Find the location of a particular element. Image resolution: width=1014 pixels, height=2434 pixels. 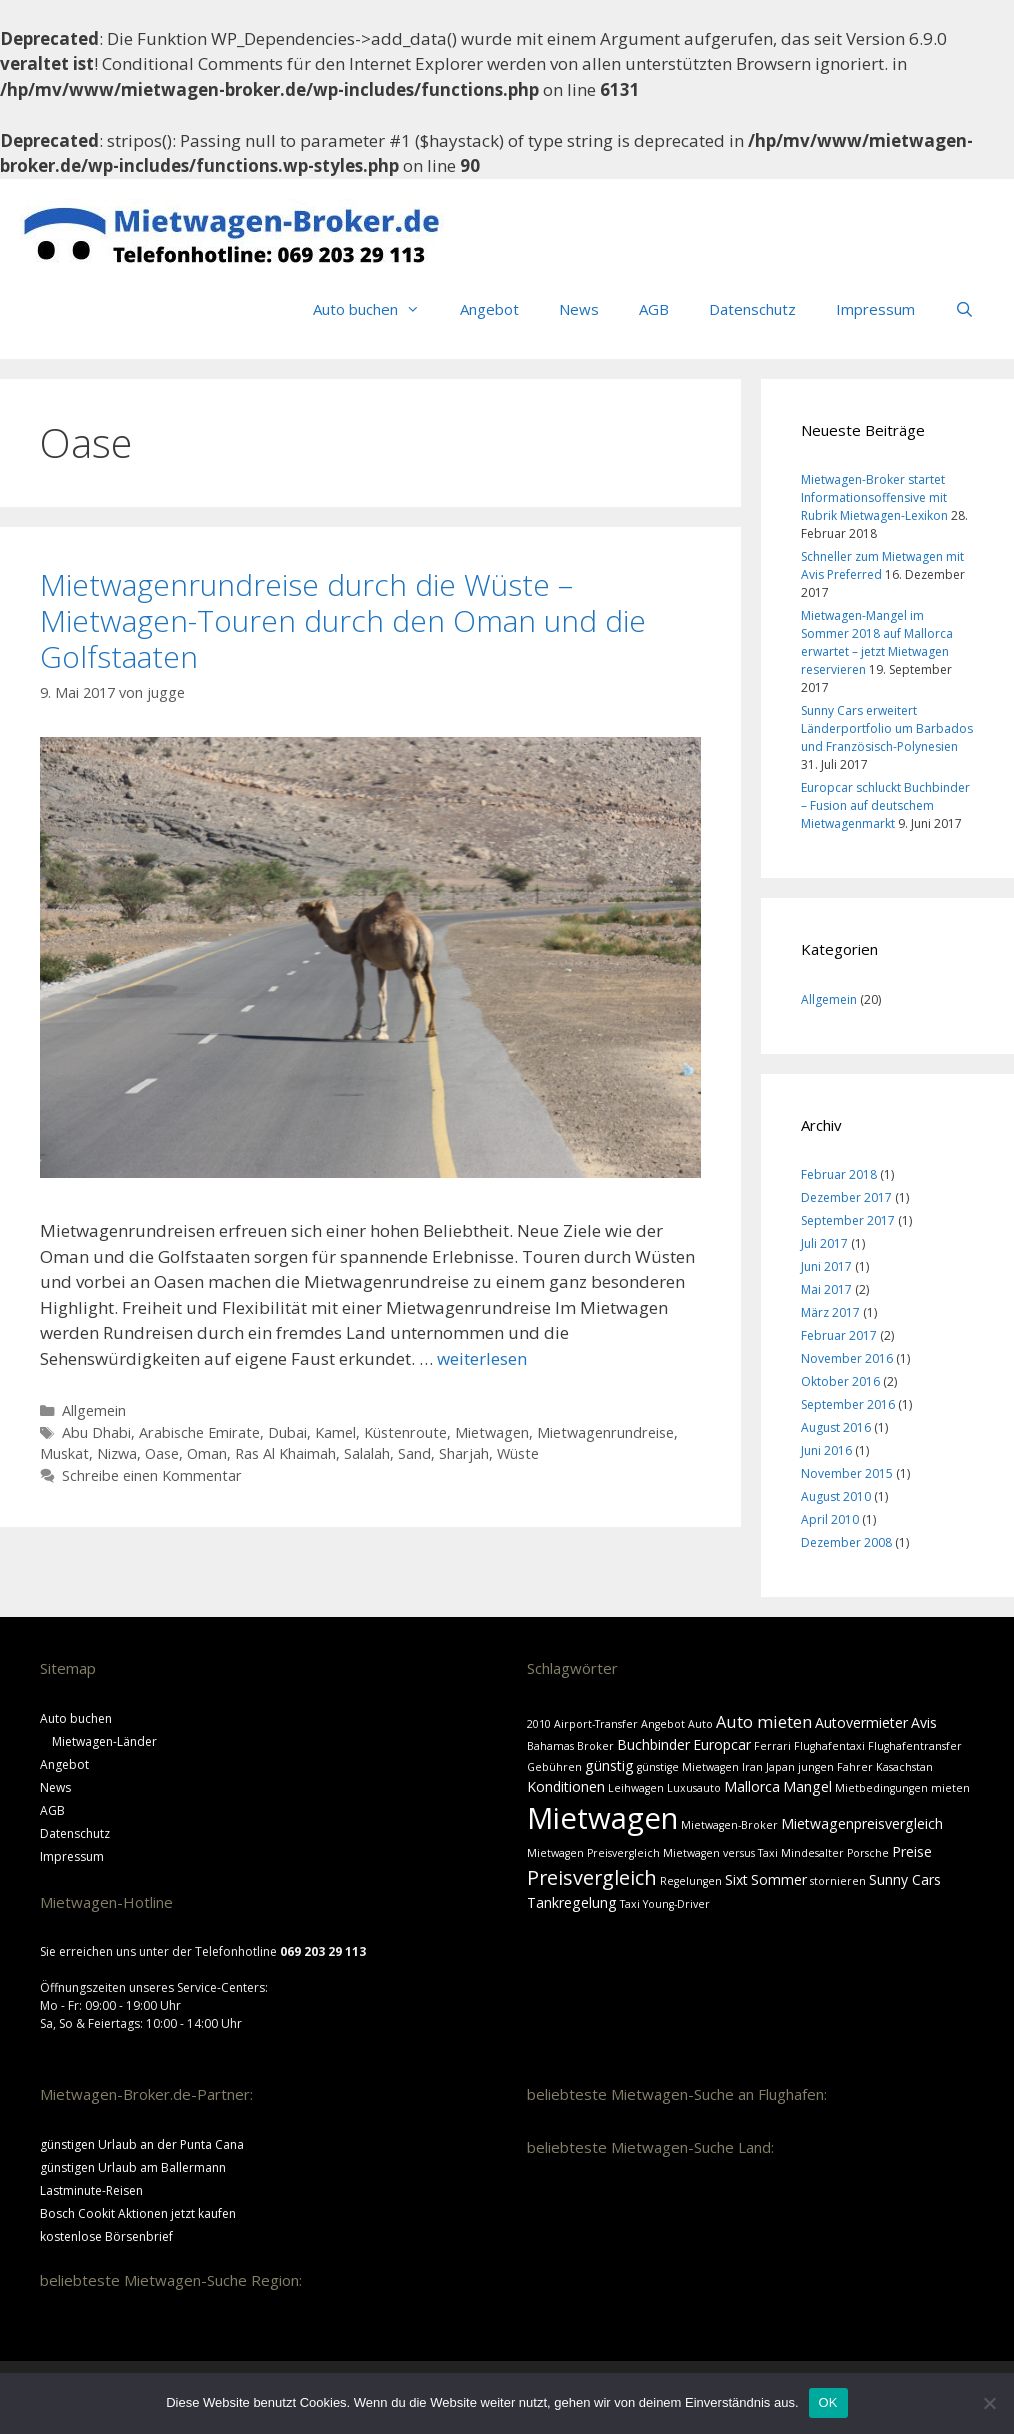

Kamel is located at coordinates (335, 1432).